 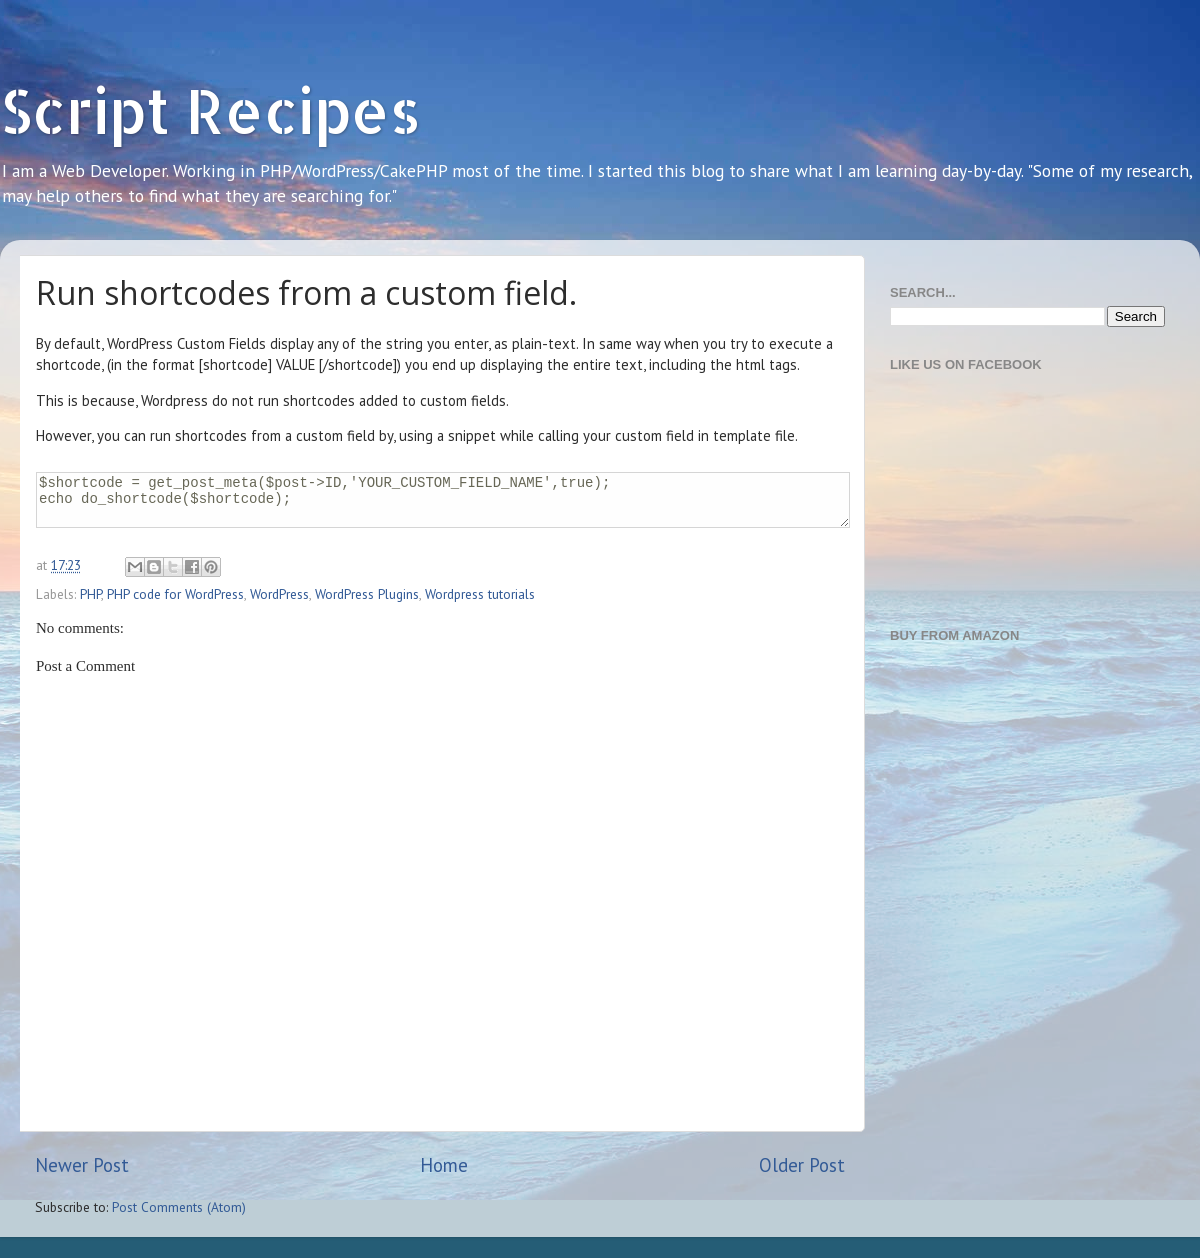 What do you see at coordinates (802, 1165) in the screenshot?
I see `Older Post` at bounding box center [802, 1165].